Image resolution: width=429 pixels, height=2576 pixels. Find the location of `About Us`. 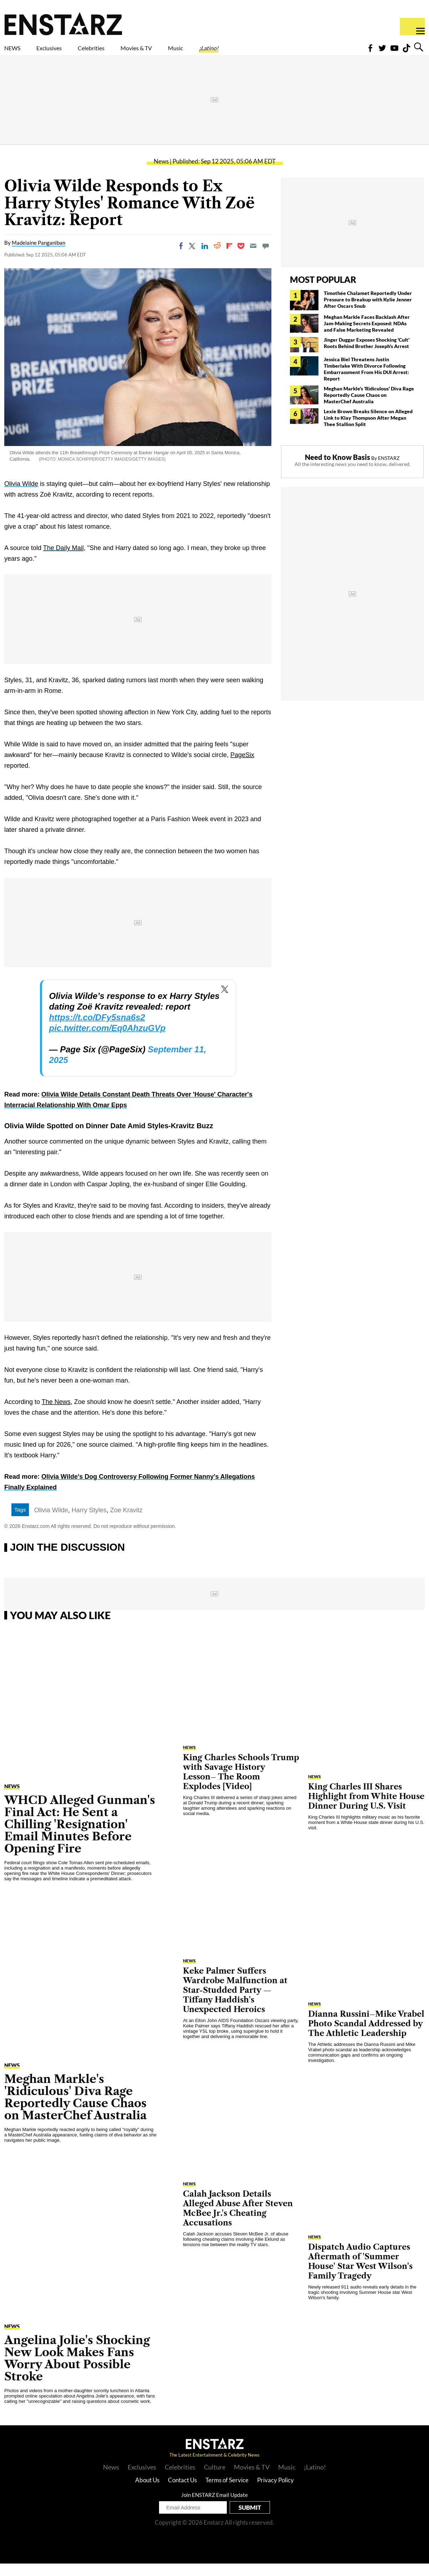

About Us is located at coordinates (147, 2492).